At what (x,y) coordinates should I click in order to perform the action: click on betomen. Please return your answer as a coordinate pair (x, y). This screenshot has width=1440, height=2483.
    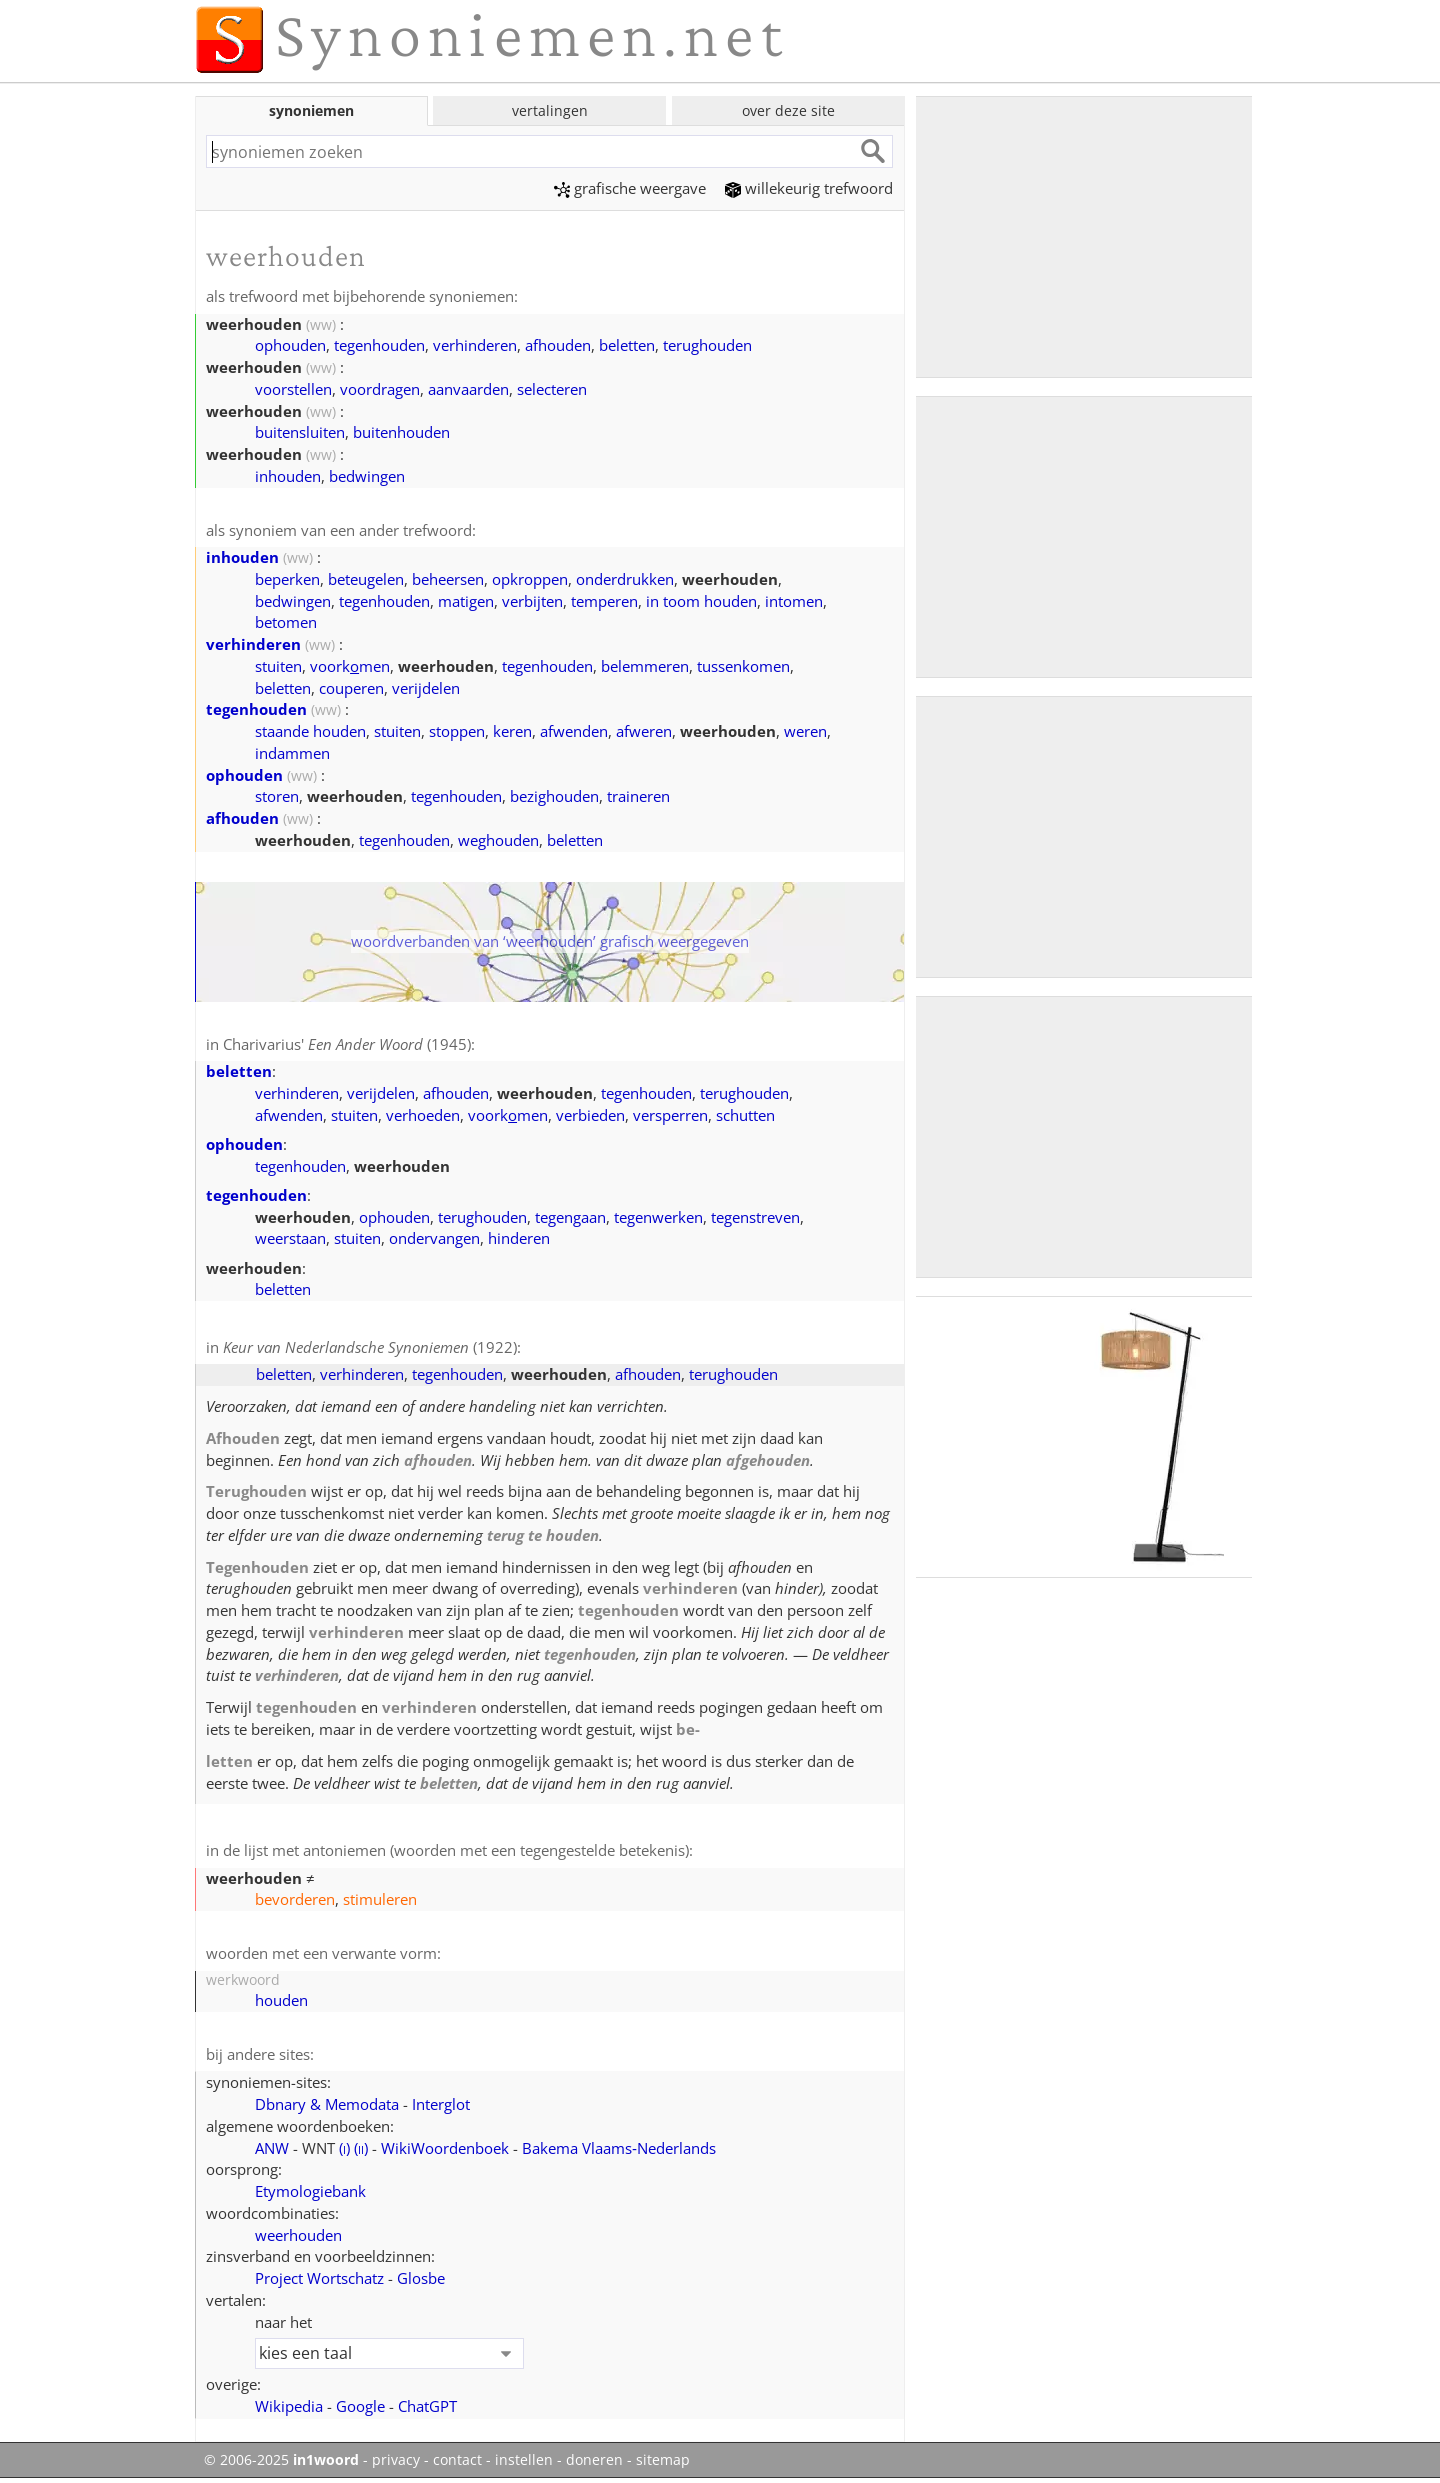
    Looking at the image, I should click on (286, 622).